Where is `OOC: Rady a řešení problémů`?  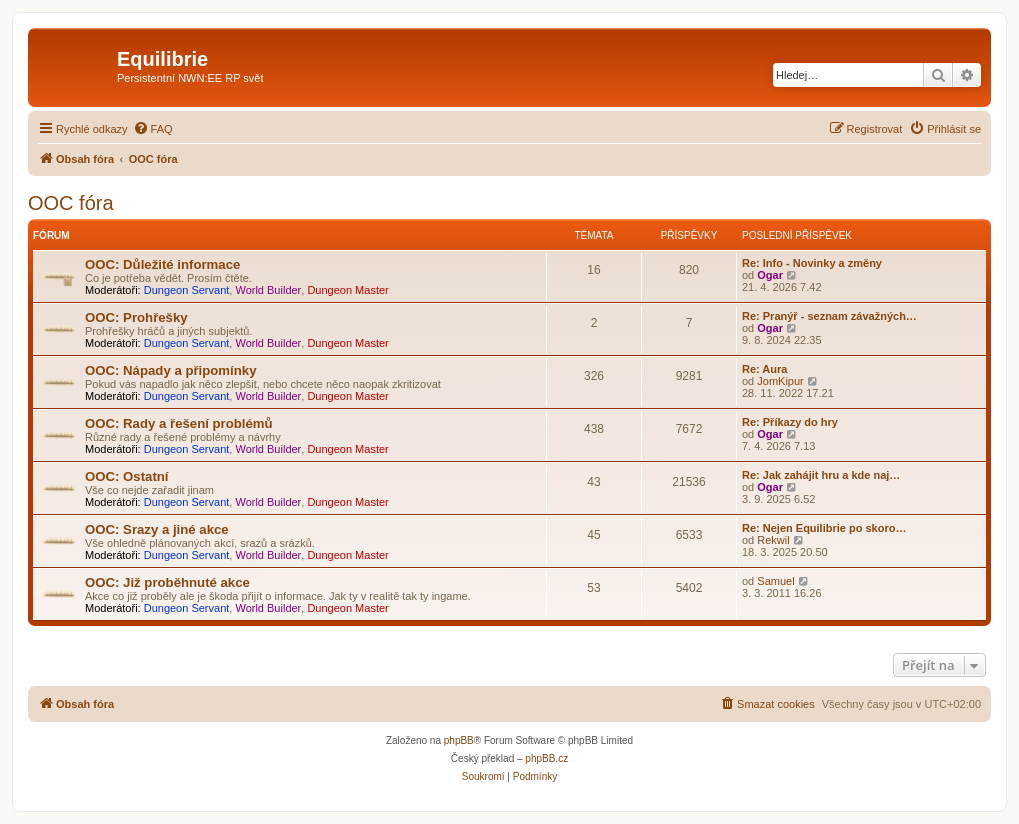 OOC: Rady a řešení problémů is located at coordinates (179, 423).